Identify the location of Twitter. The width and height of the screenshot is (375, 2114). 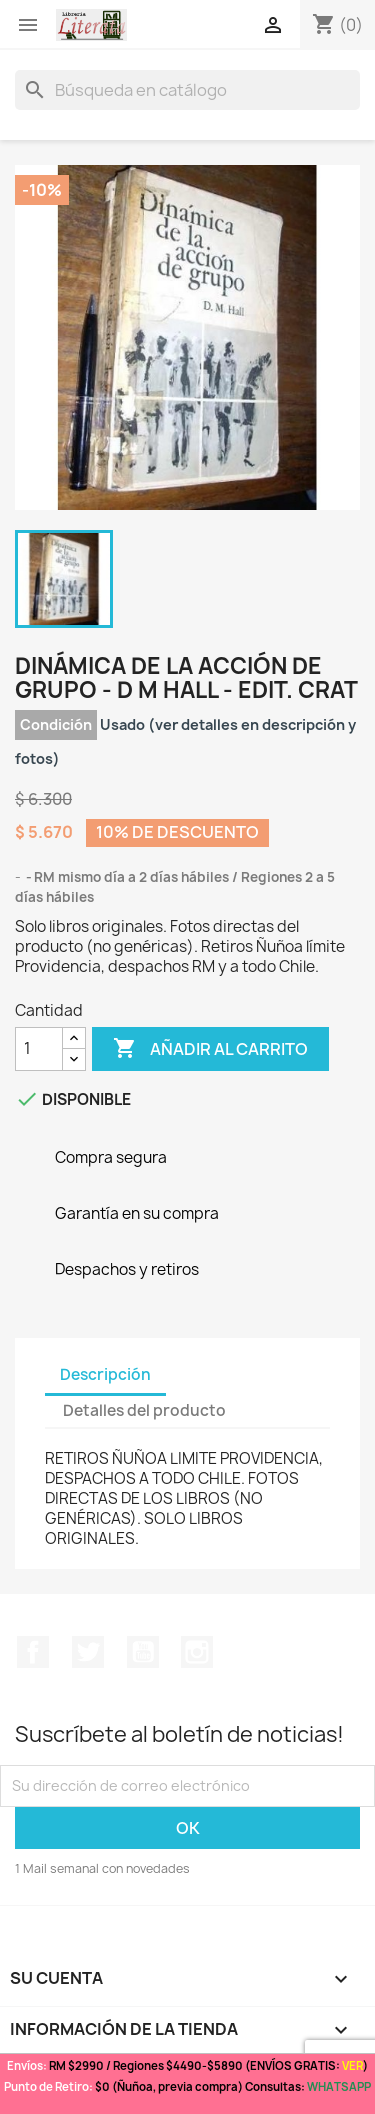
(88, 1652).